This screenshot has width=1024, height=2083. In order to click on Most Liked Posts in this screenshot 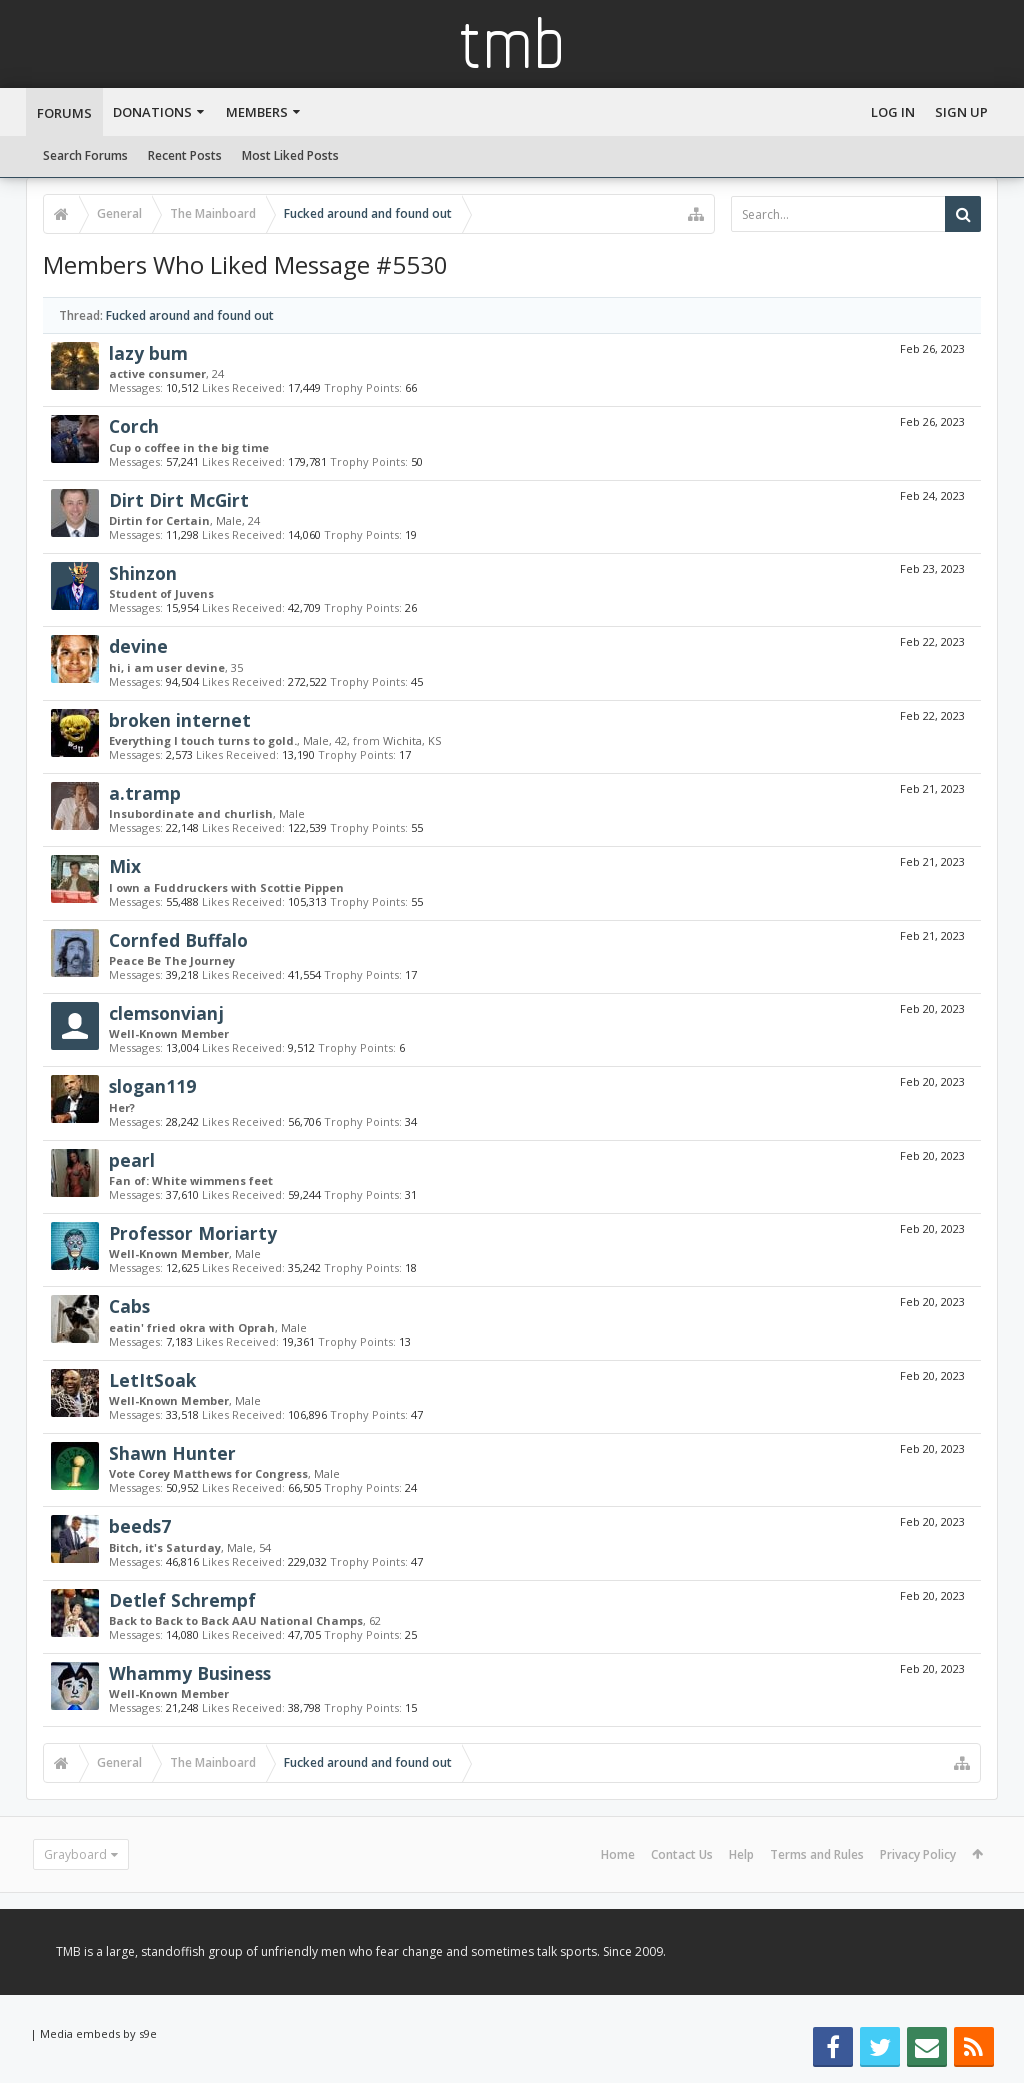, I will do `click(290, 155)`.